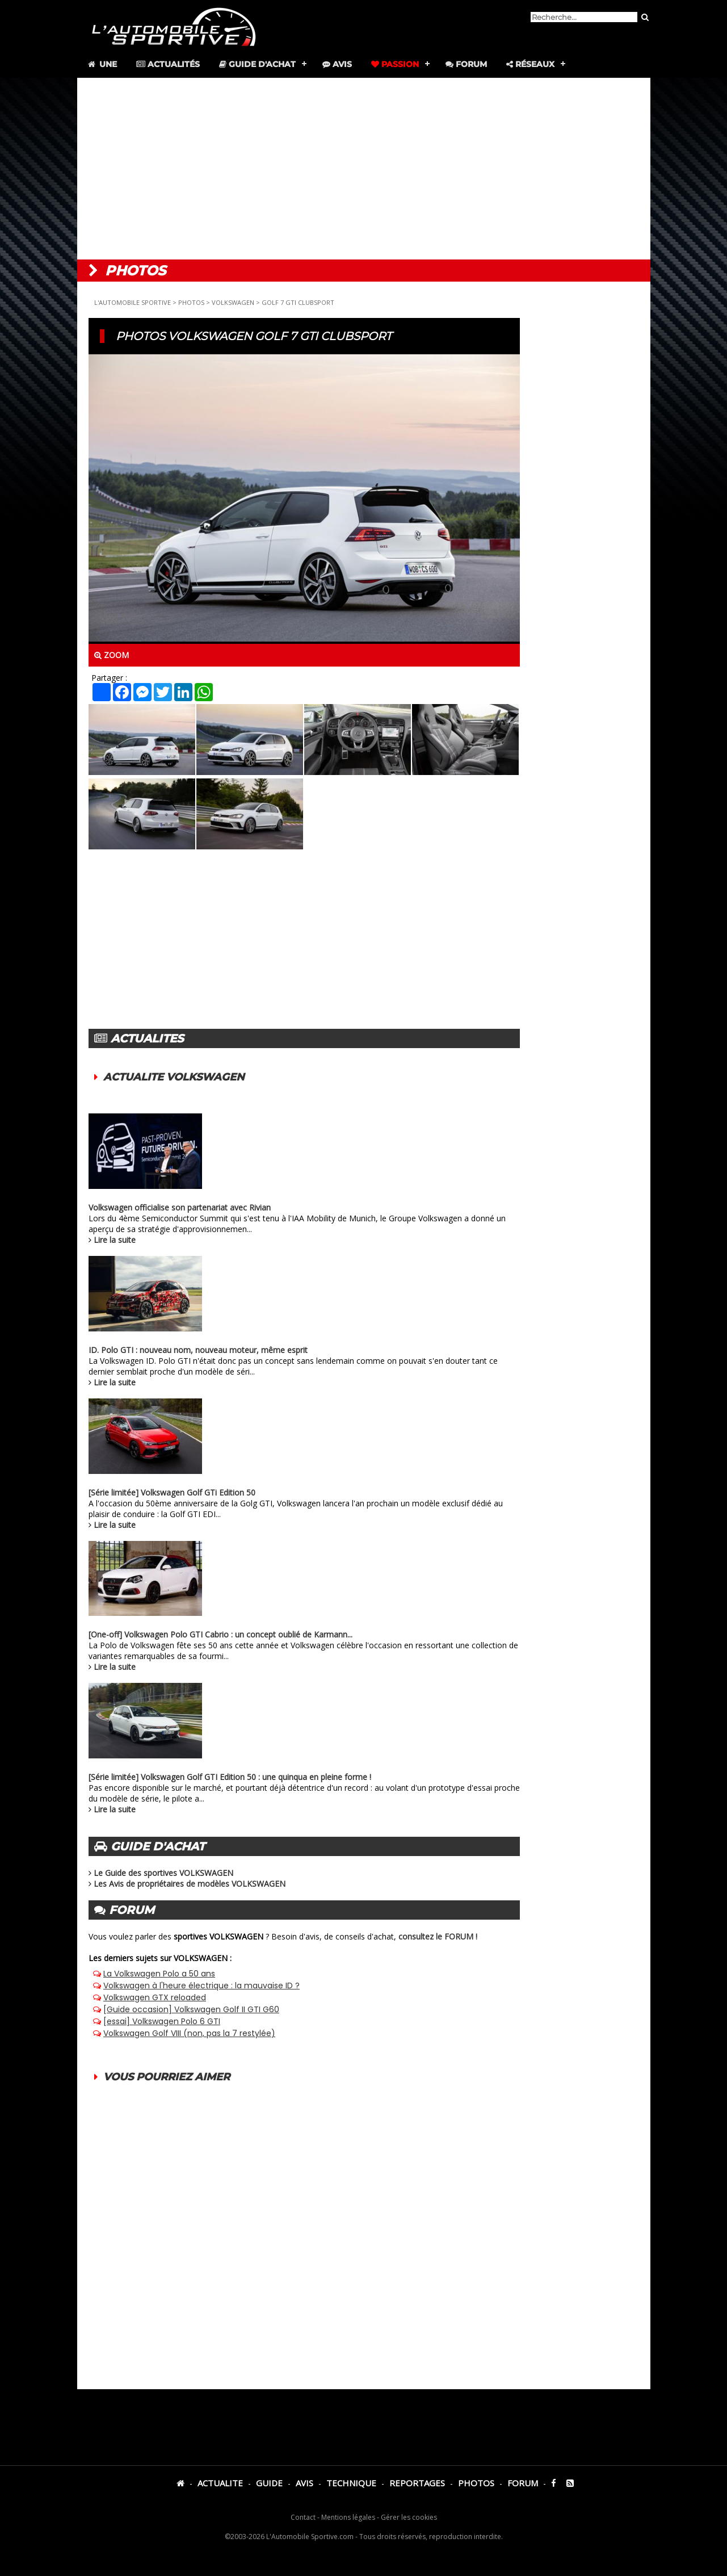 The image size is (727, 2576). I want to click on [Advertisement], so click(363, 168).